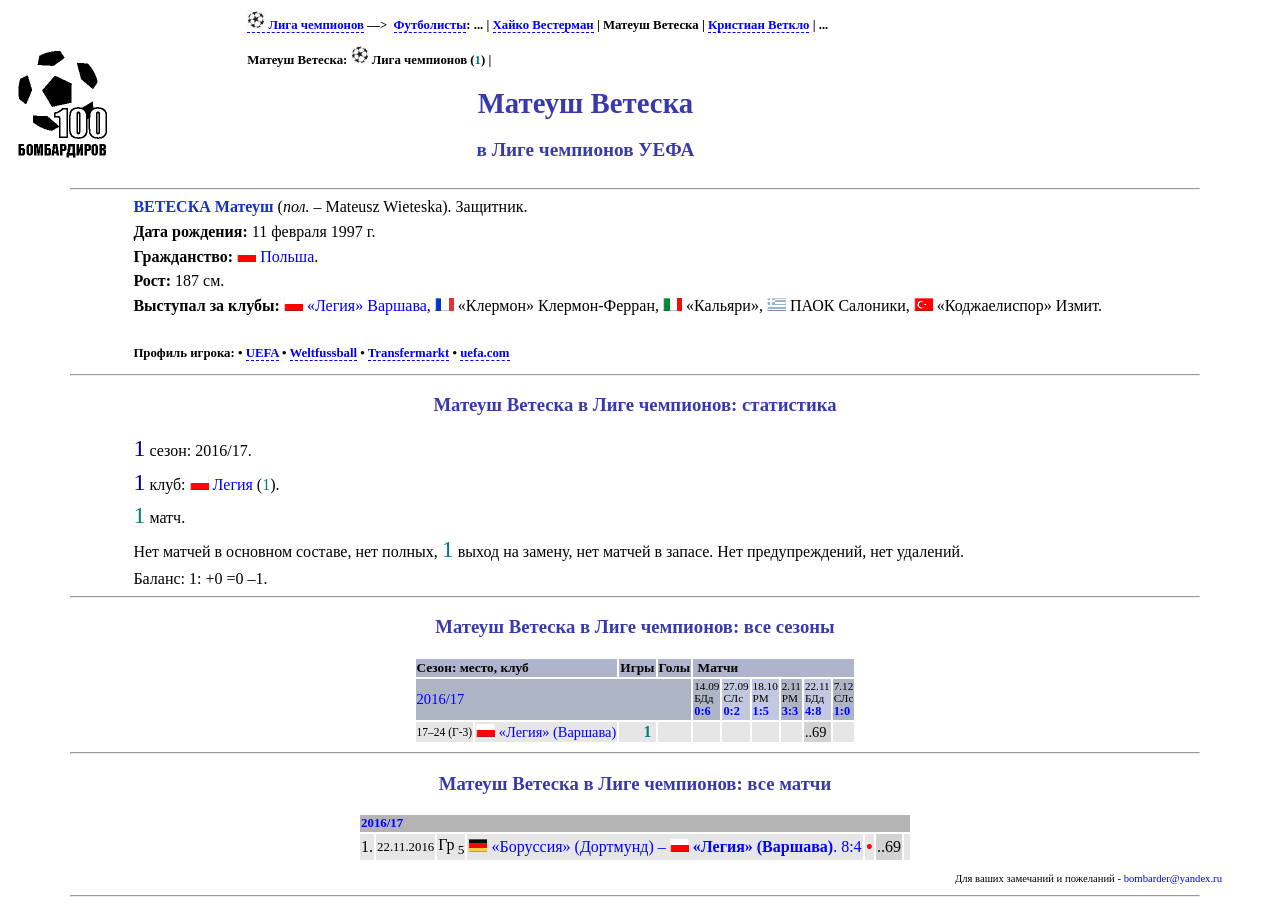  Describe the element at coordinates (441, 699) in the screenshot. I see `2016/17` at that location.